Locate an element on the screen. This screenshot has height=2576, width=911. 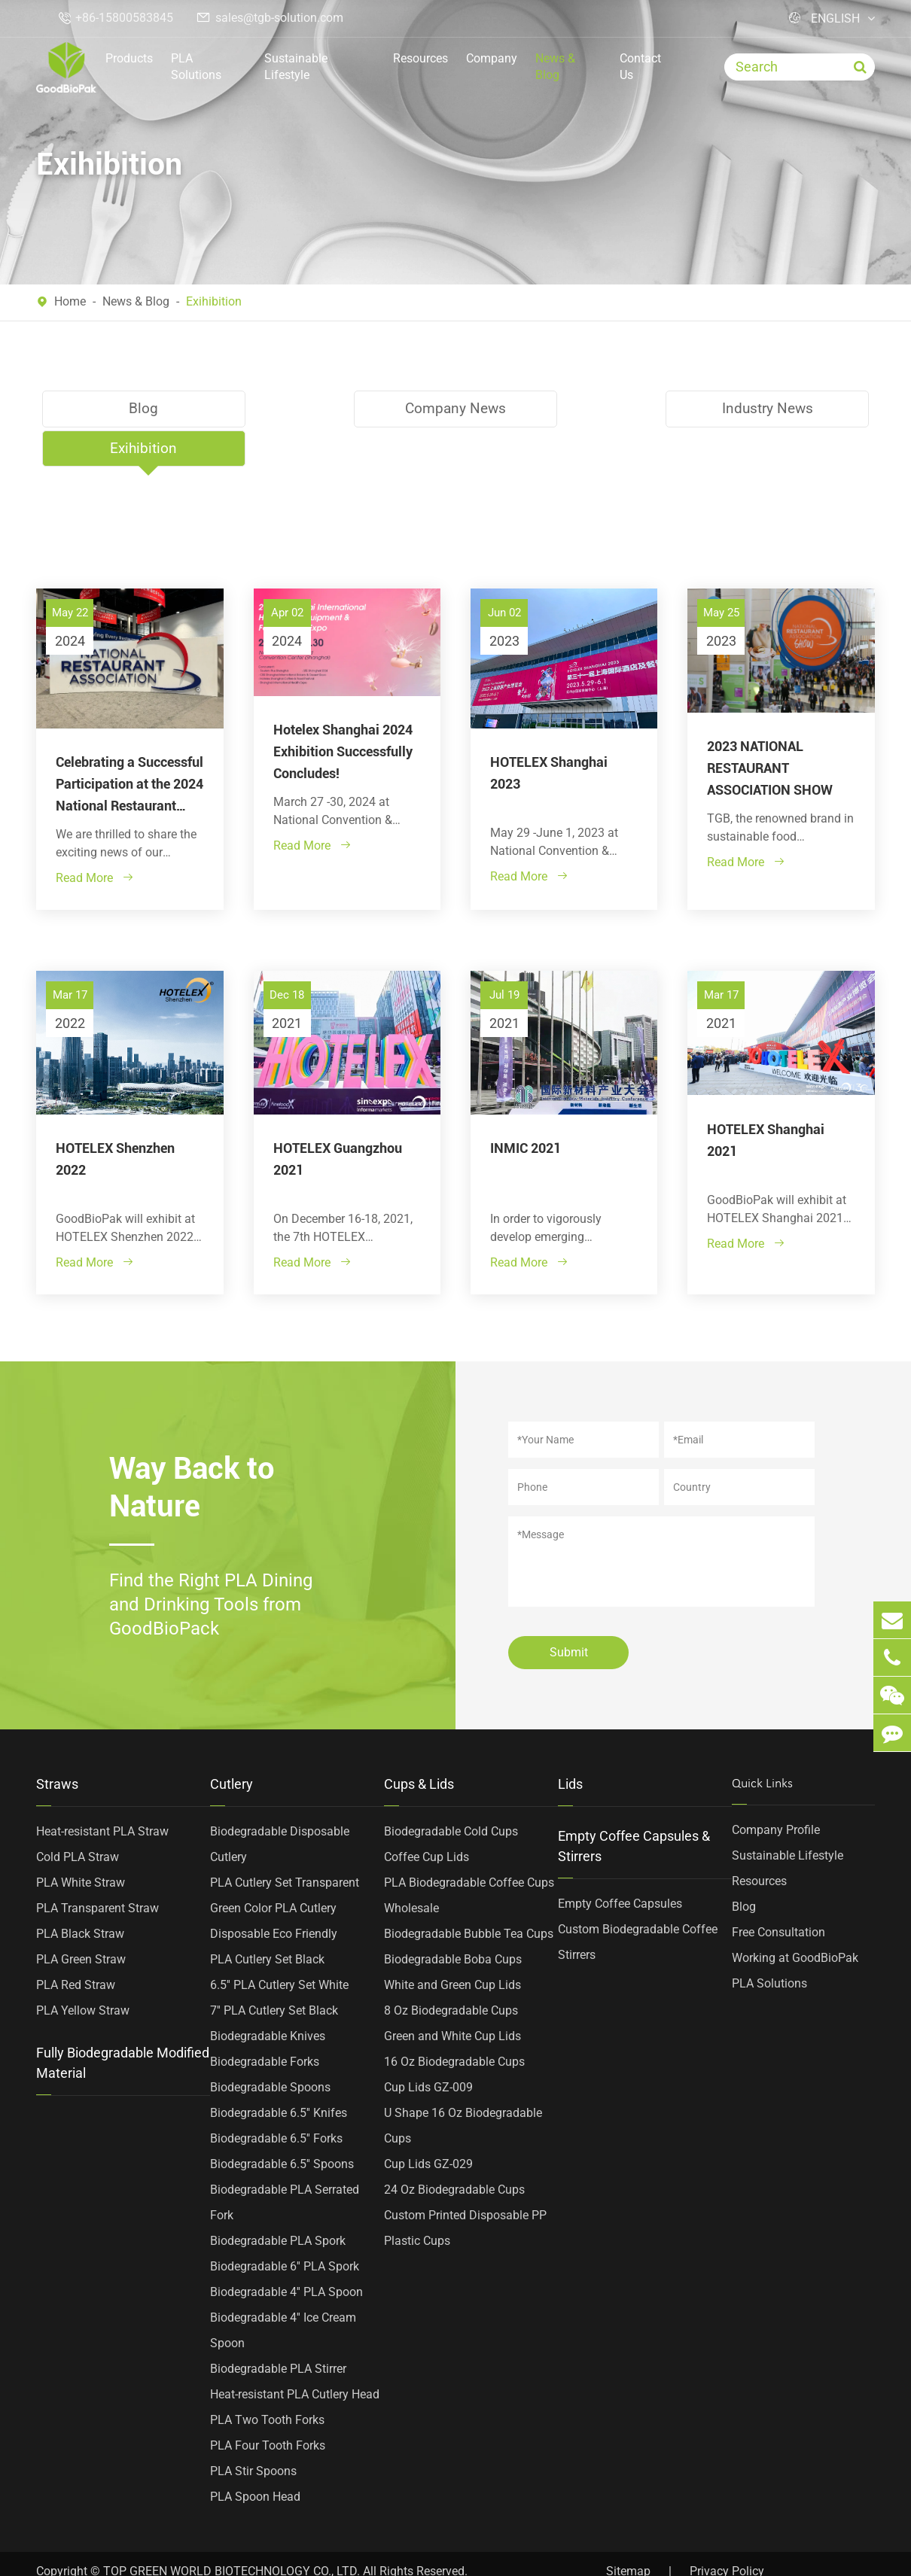
Sustainable Lifestyle is located at coordinates (296, 66).